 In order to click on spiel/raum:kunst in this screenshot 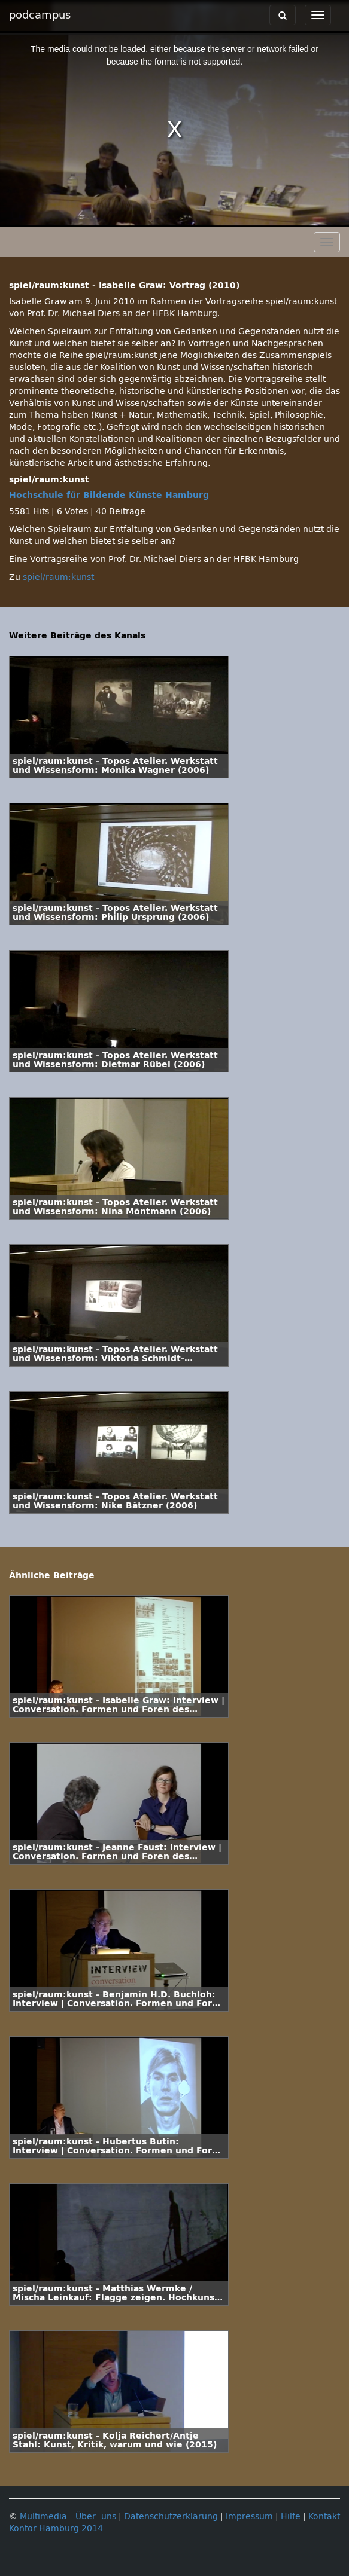, I will do `click(58, 577)`.